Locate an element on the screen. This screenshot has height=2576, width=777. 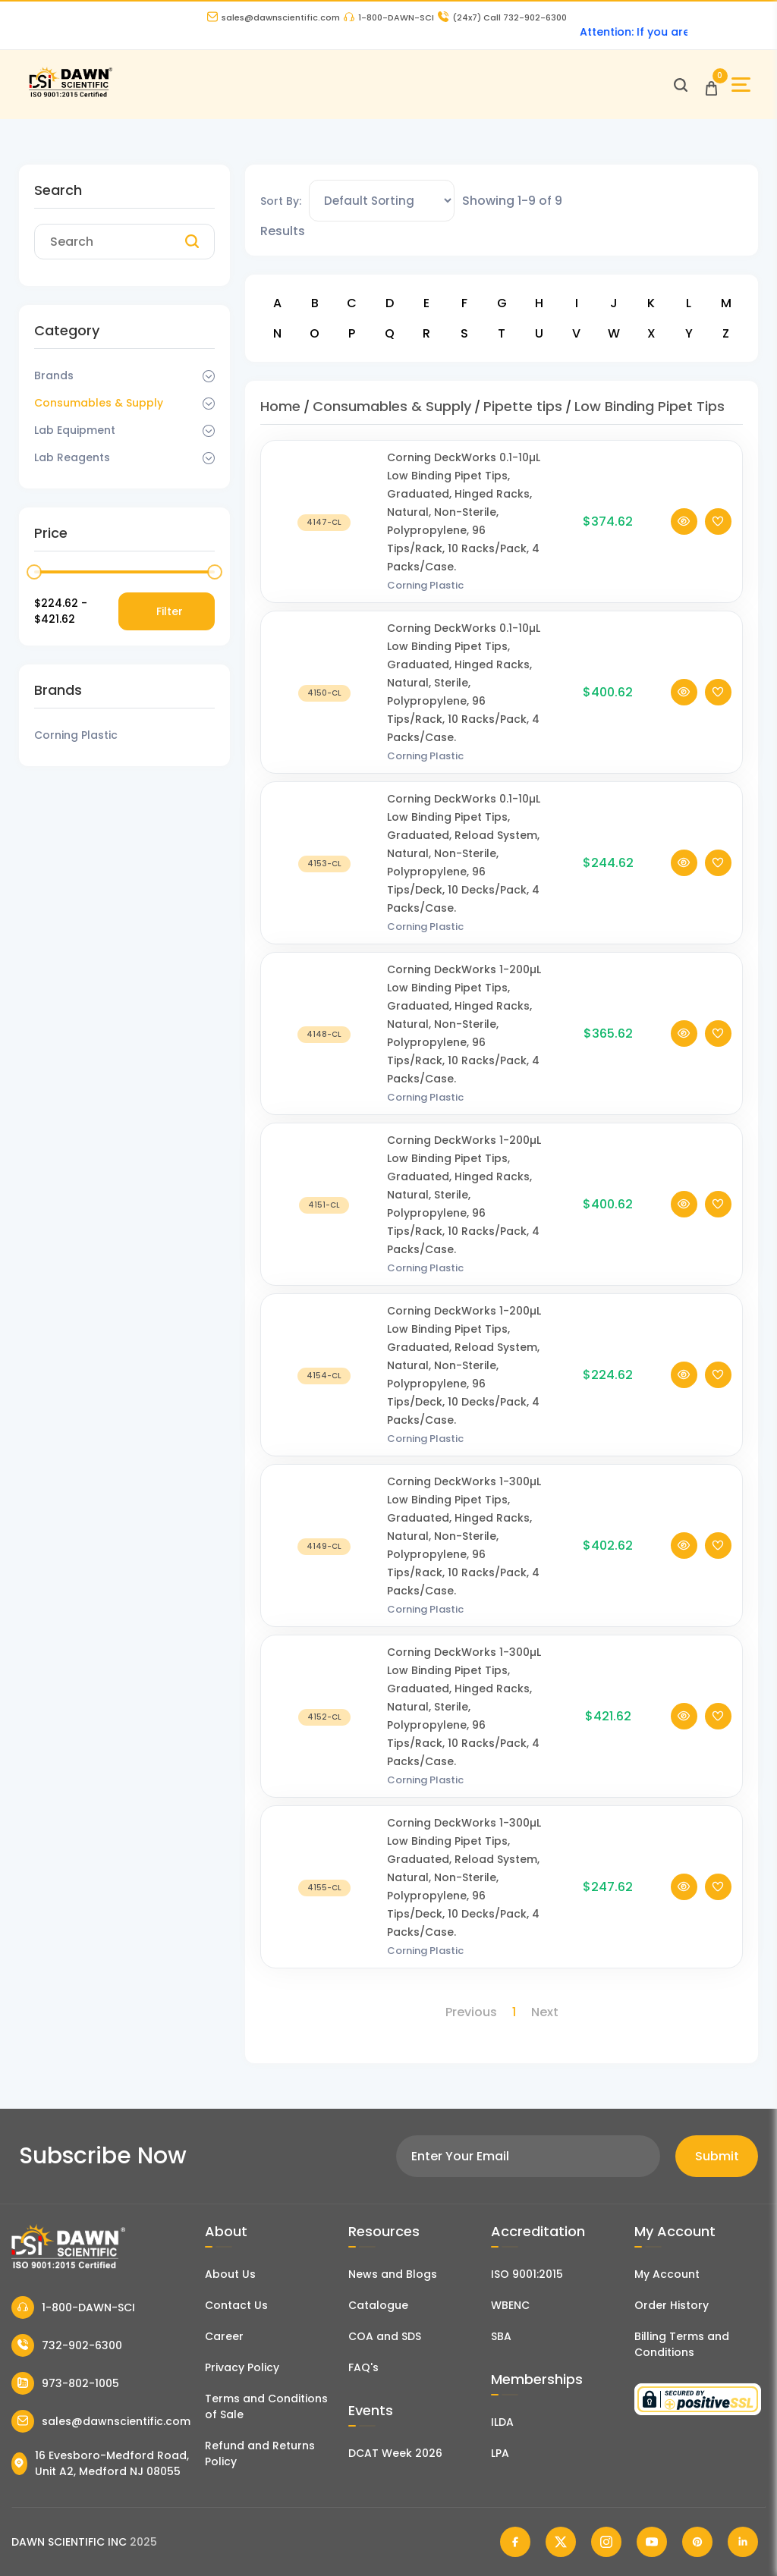
[slider] is located at coordinates (34, 572).